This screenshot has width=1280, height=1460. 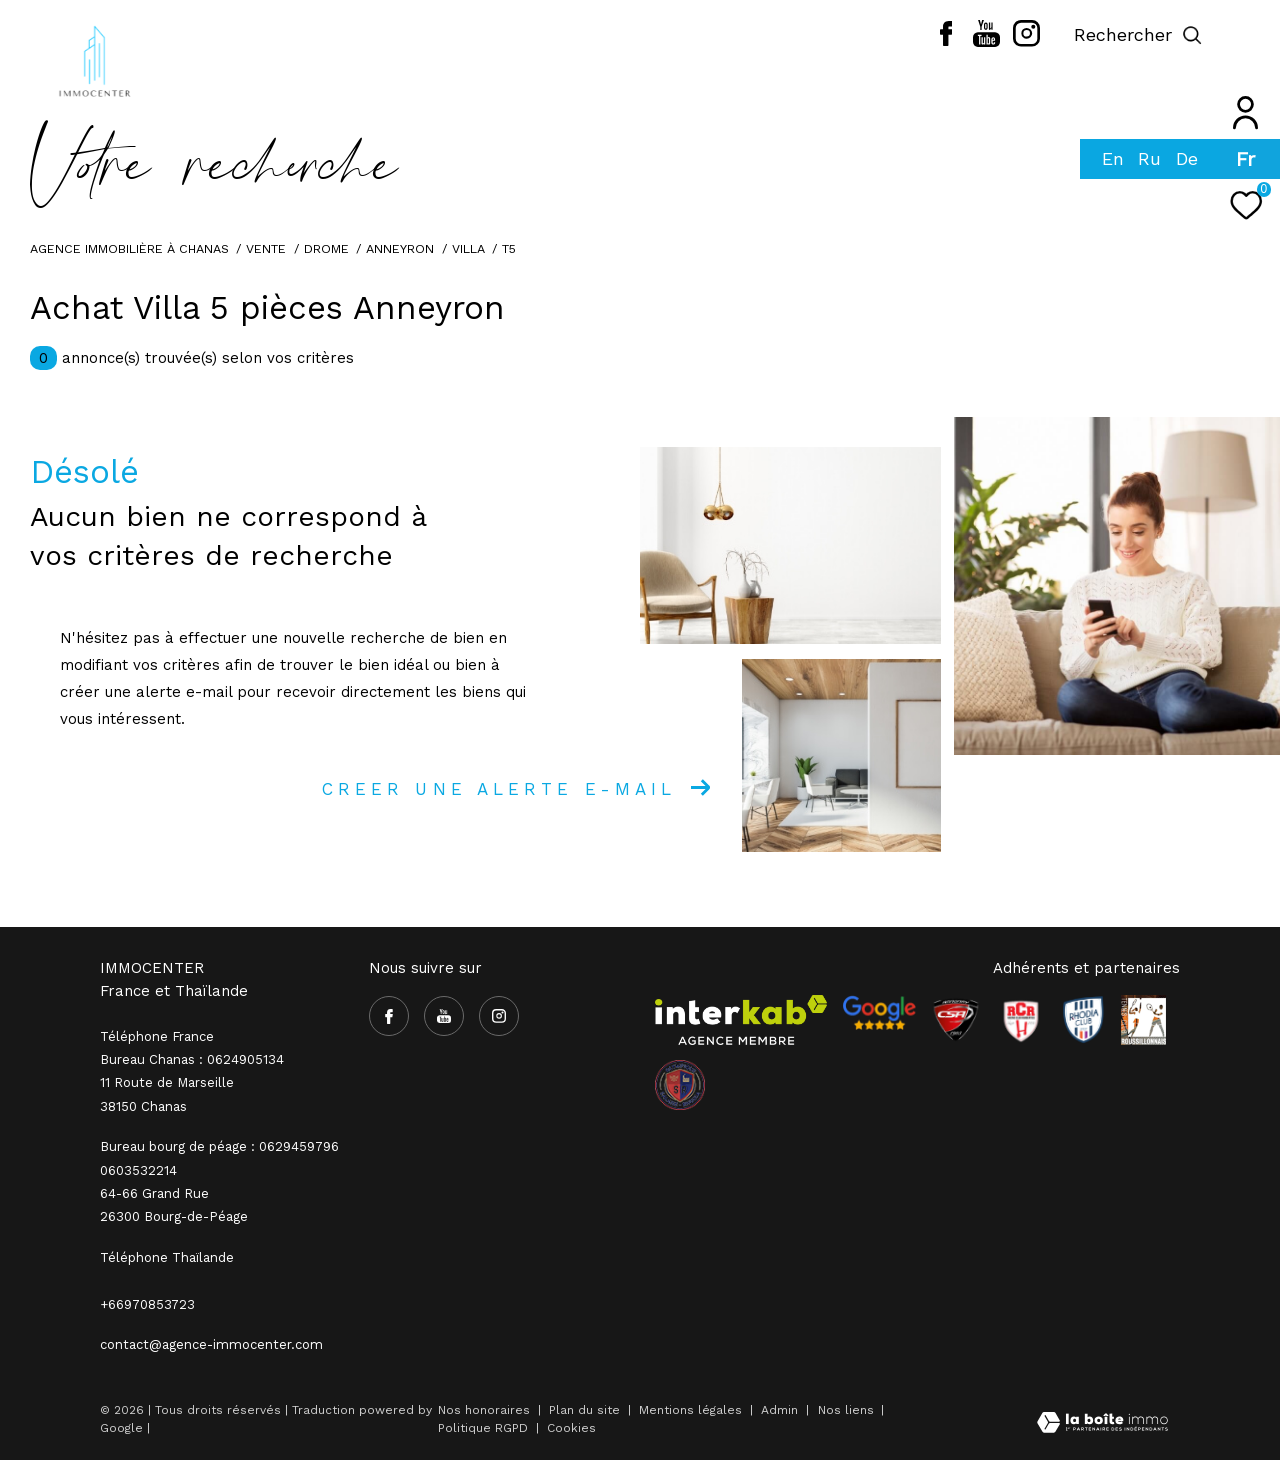 What do you see at coordinates (484, 1410) in the screenshot?
I see `Nos honoraires` at bounding box center [484, 1410].